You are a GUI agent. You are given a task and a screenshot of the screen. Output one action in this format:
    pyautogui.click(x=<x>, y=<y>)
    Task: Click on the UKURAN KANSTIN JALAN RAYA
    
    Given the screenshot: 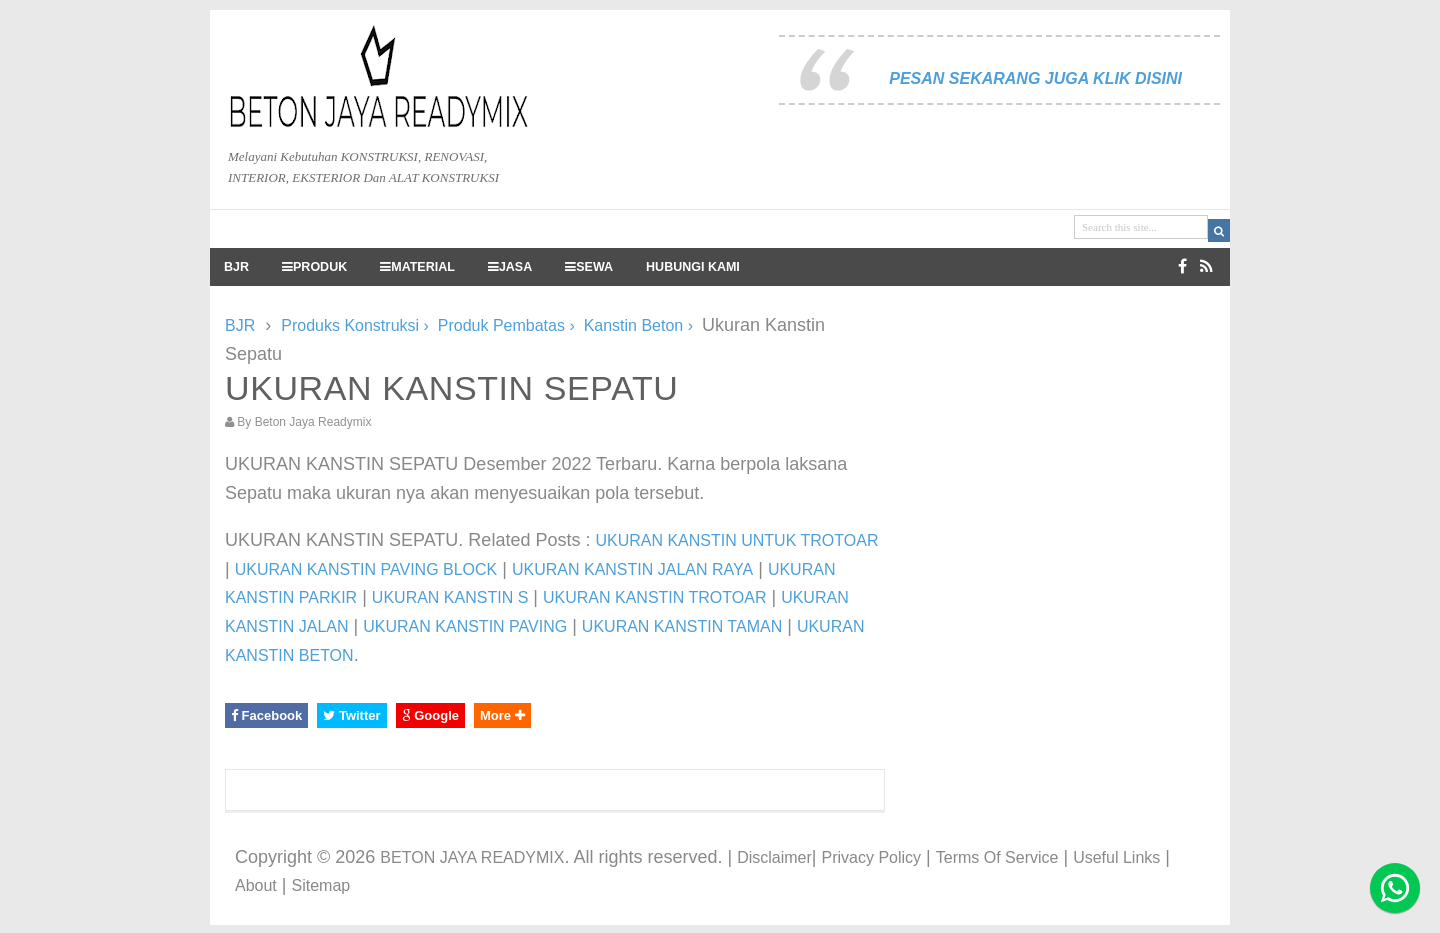 What is the action you would take?
    pyautogui.click(x=632, y=569)
    